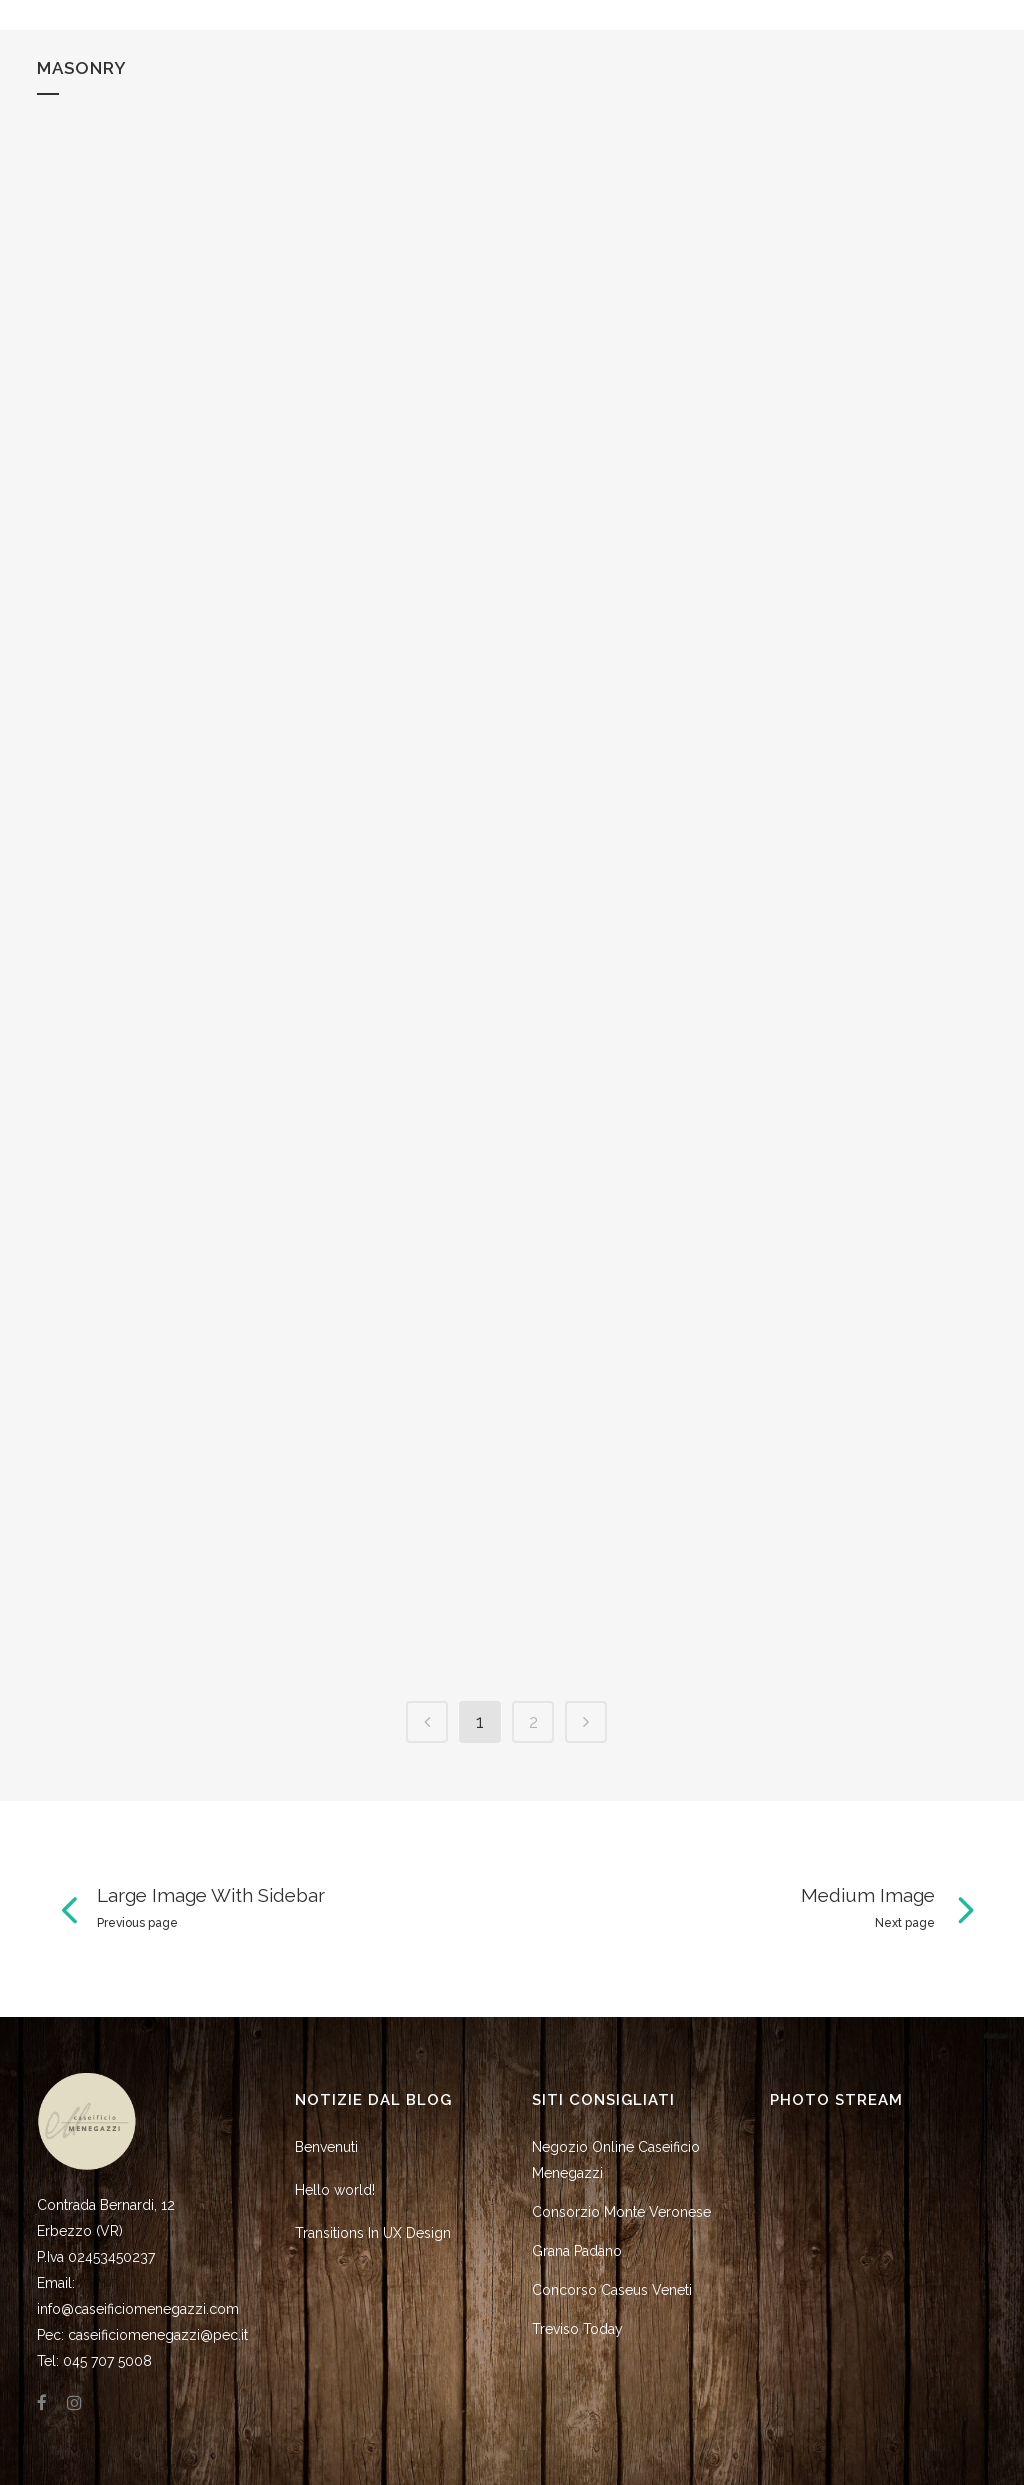  Describe the element at coordinates (335, 2190) in the screenshot. I see `Hello world!` at that location.